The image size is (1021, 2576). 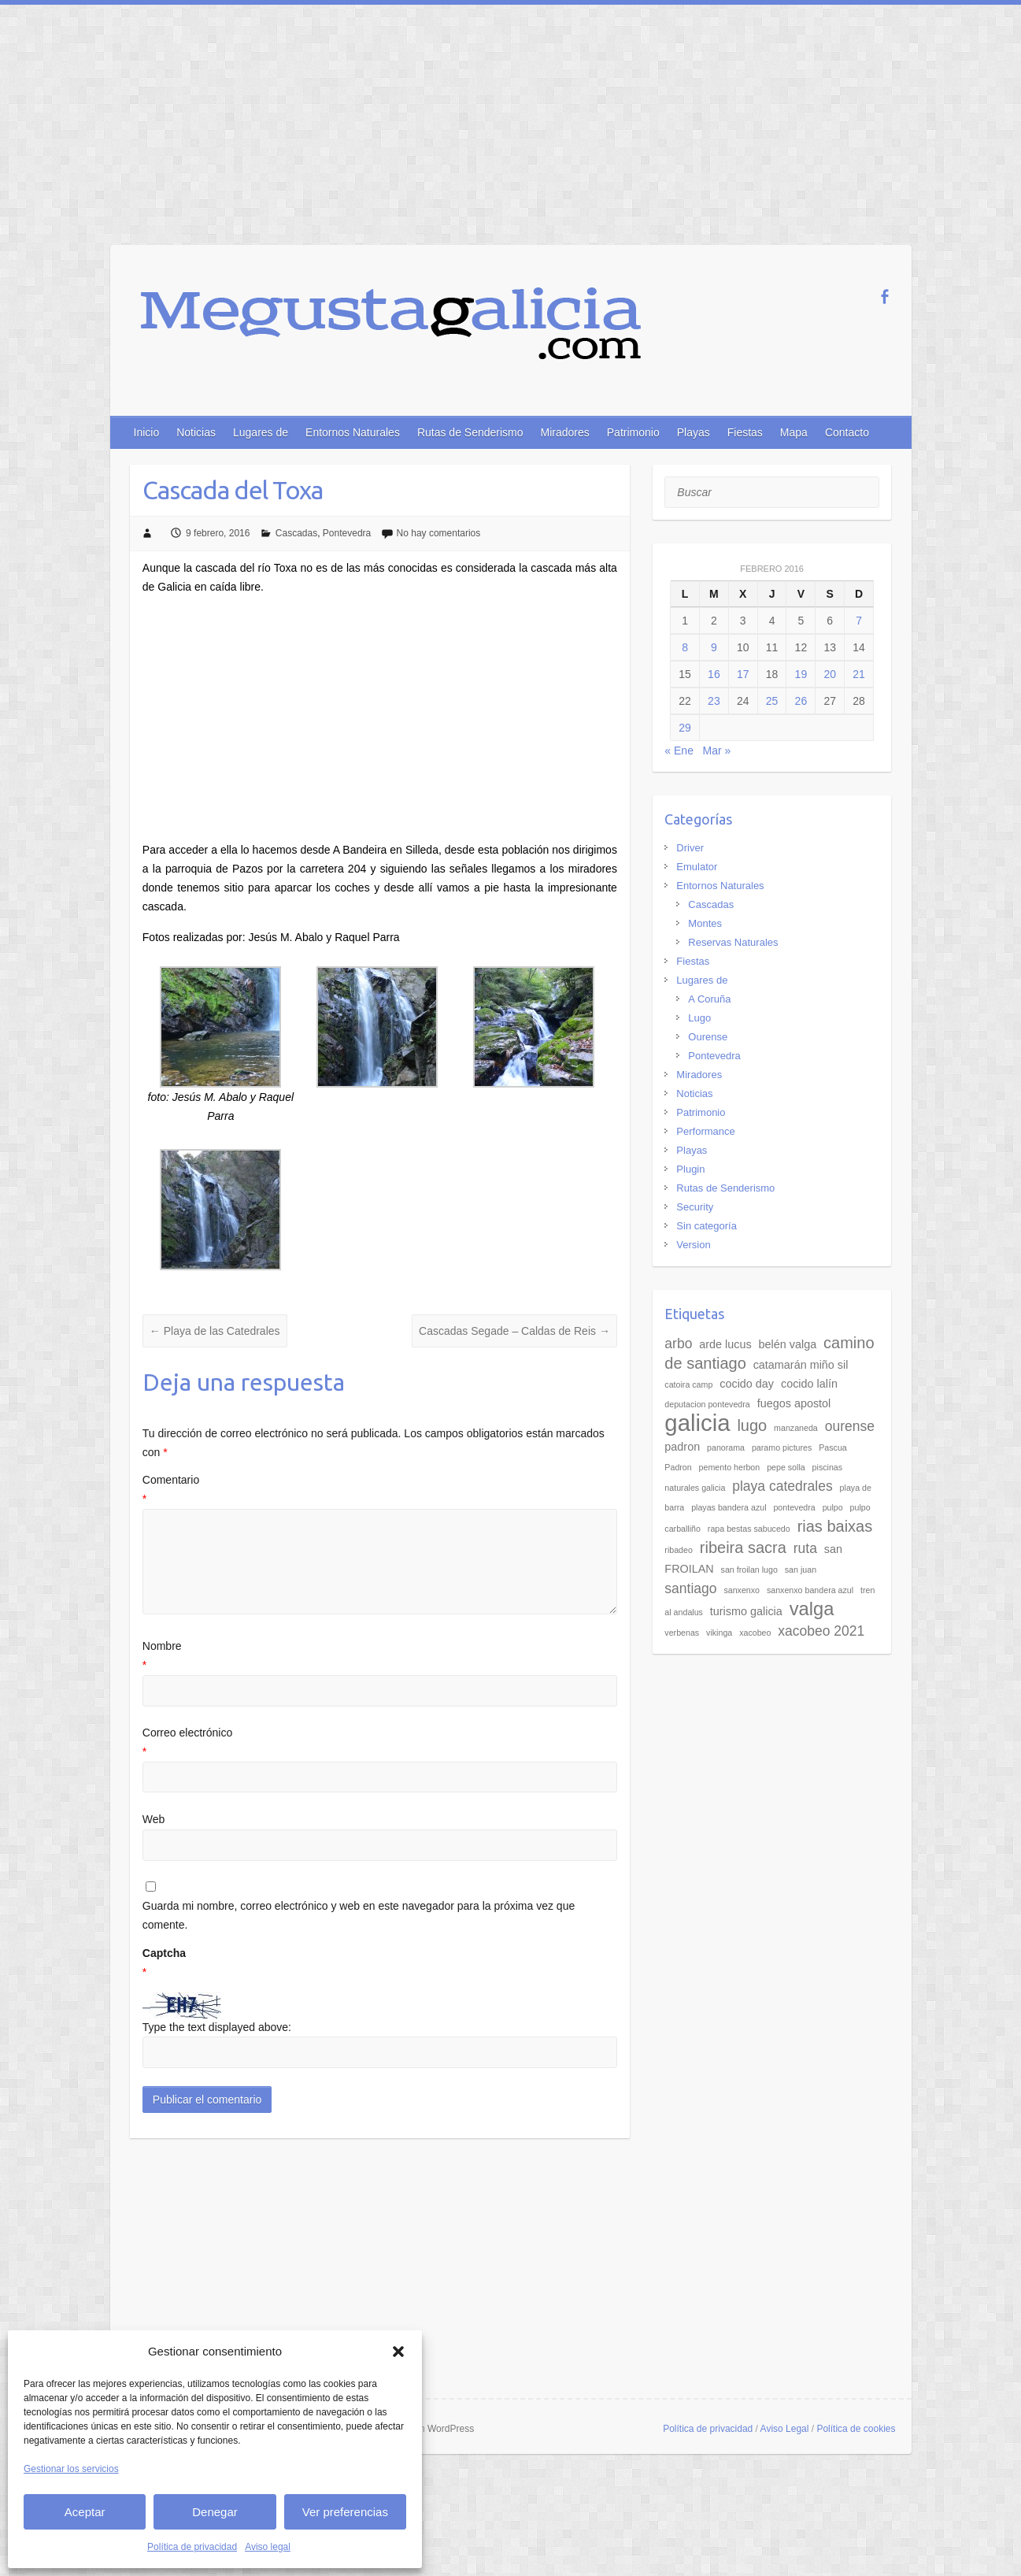 I want to click on Lugo, so click(x=699, y=1018).